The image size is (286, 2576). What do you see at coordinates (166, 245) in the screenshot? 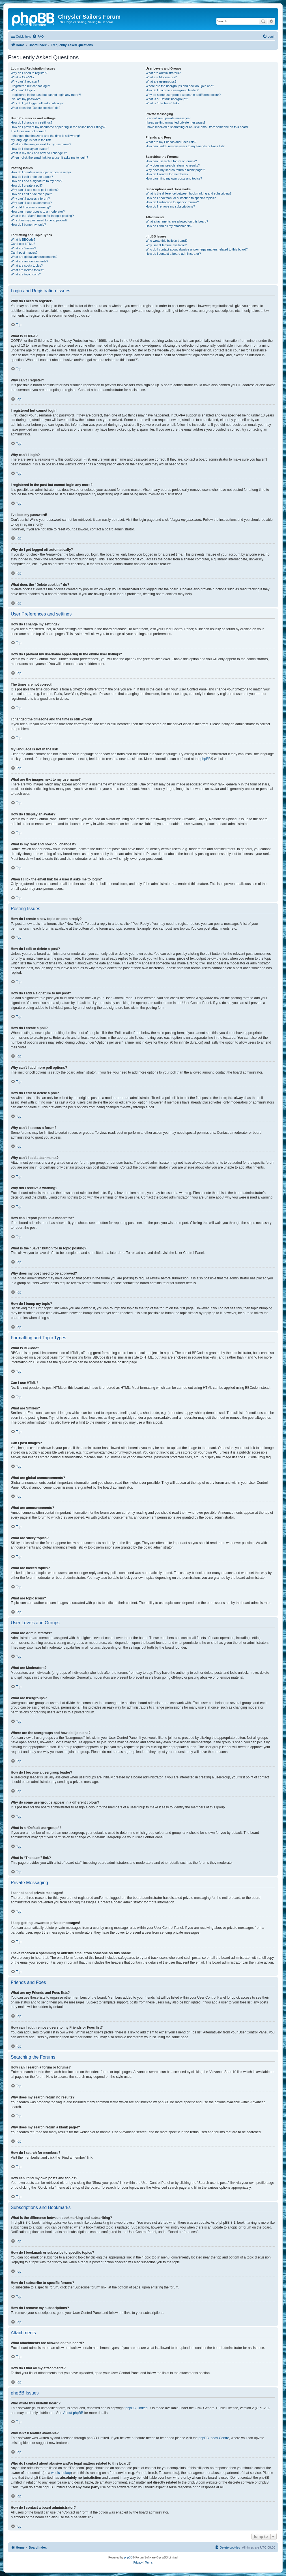
I see `Why isn’t X feature available?` at bounding box center [166, 245].